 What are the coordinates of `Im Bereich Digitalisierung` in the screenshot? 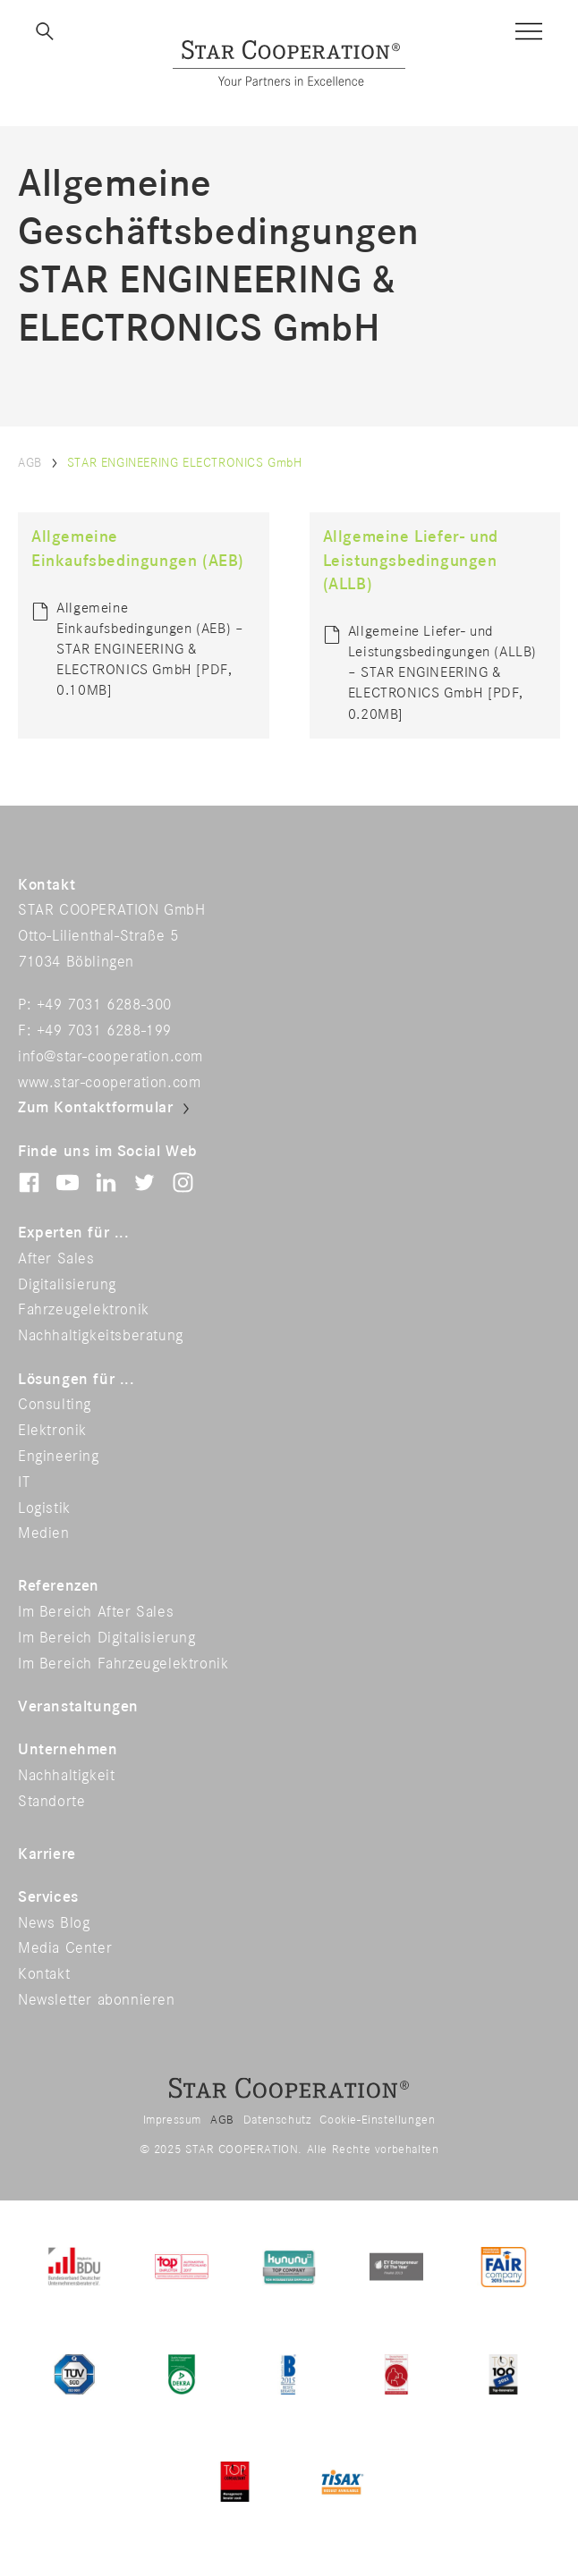 It's located at (107, 1638).